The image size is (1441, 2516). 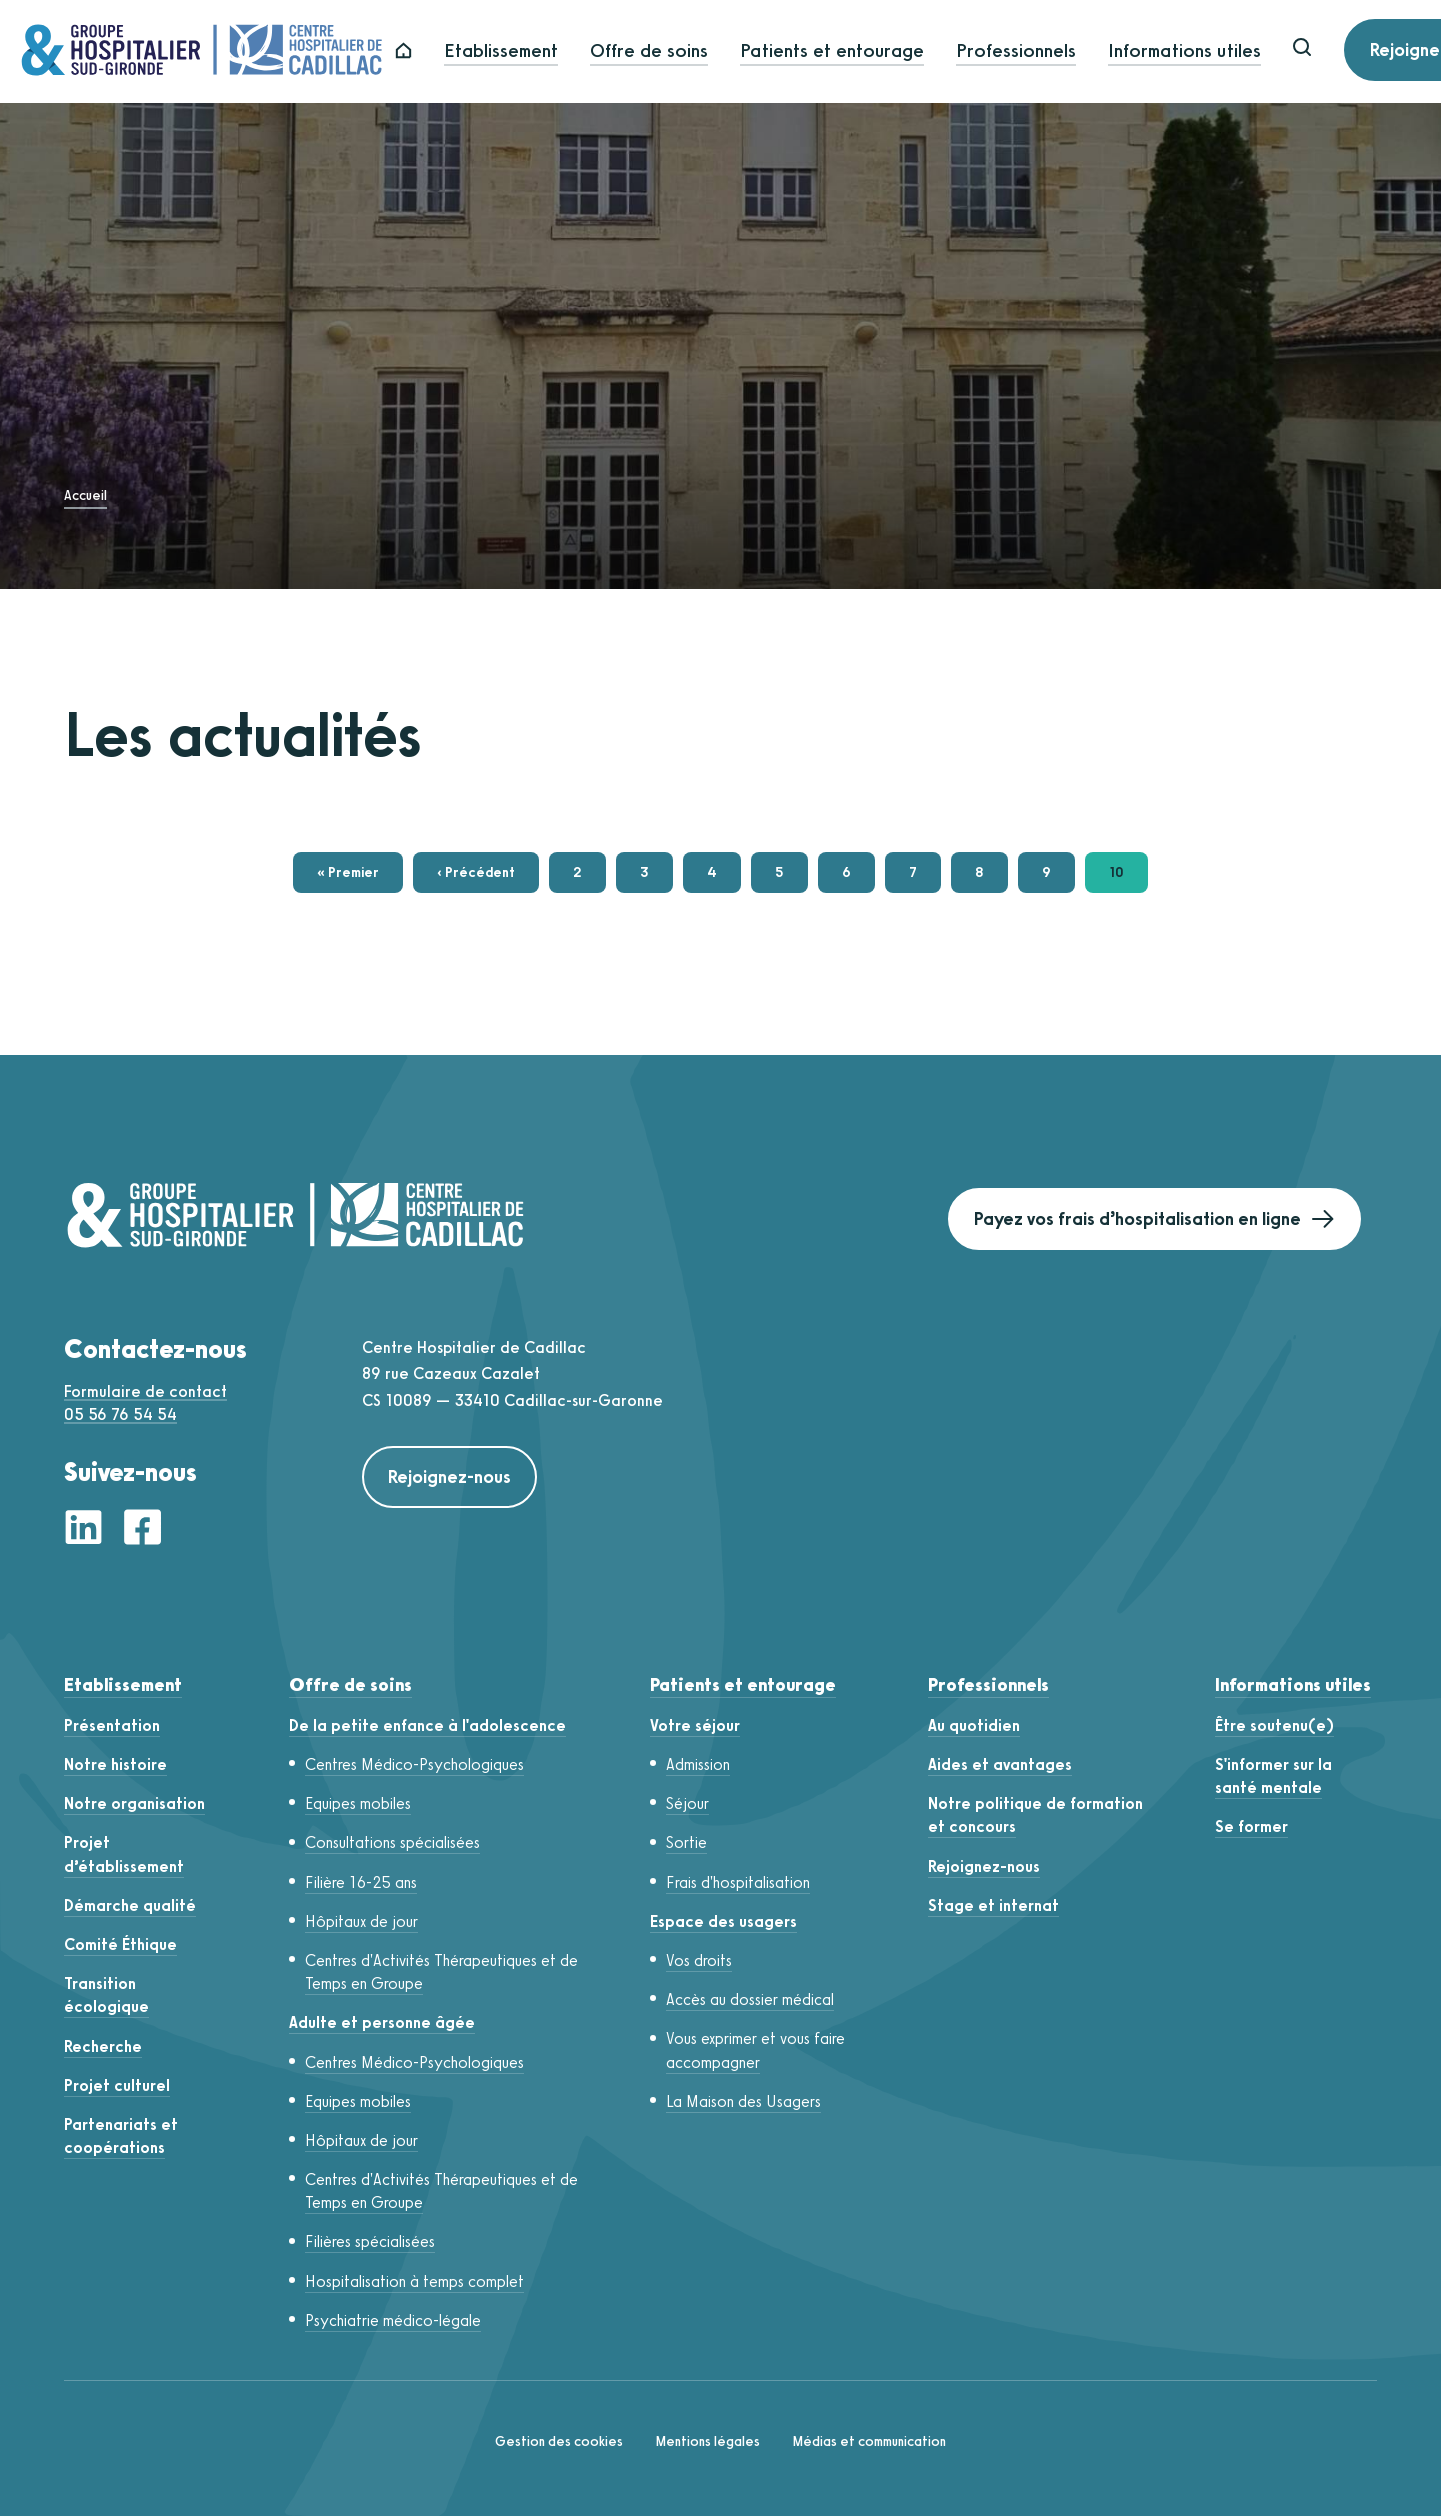 What do you see at coordinates (1226, 51) in the screenshot?
I see `Informations utiles` at bounding box center [1226, 51].